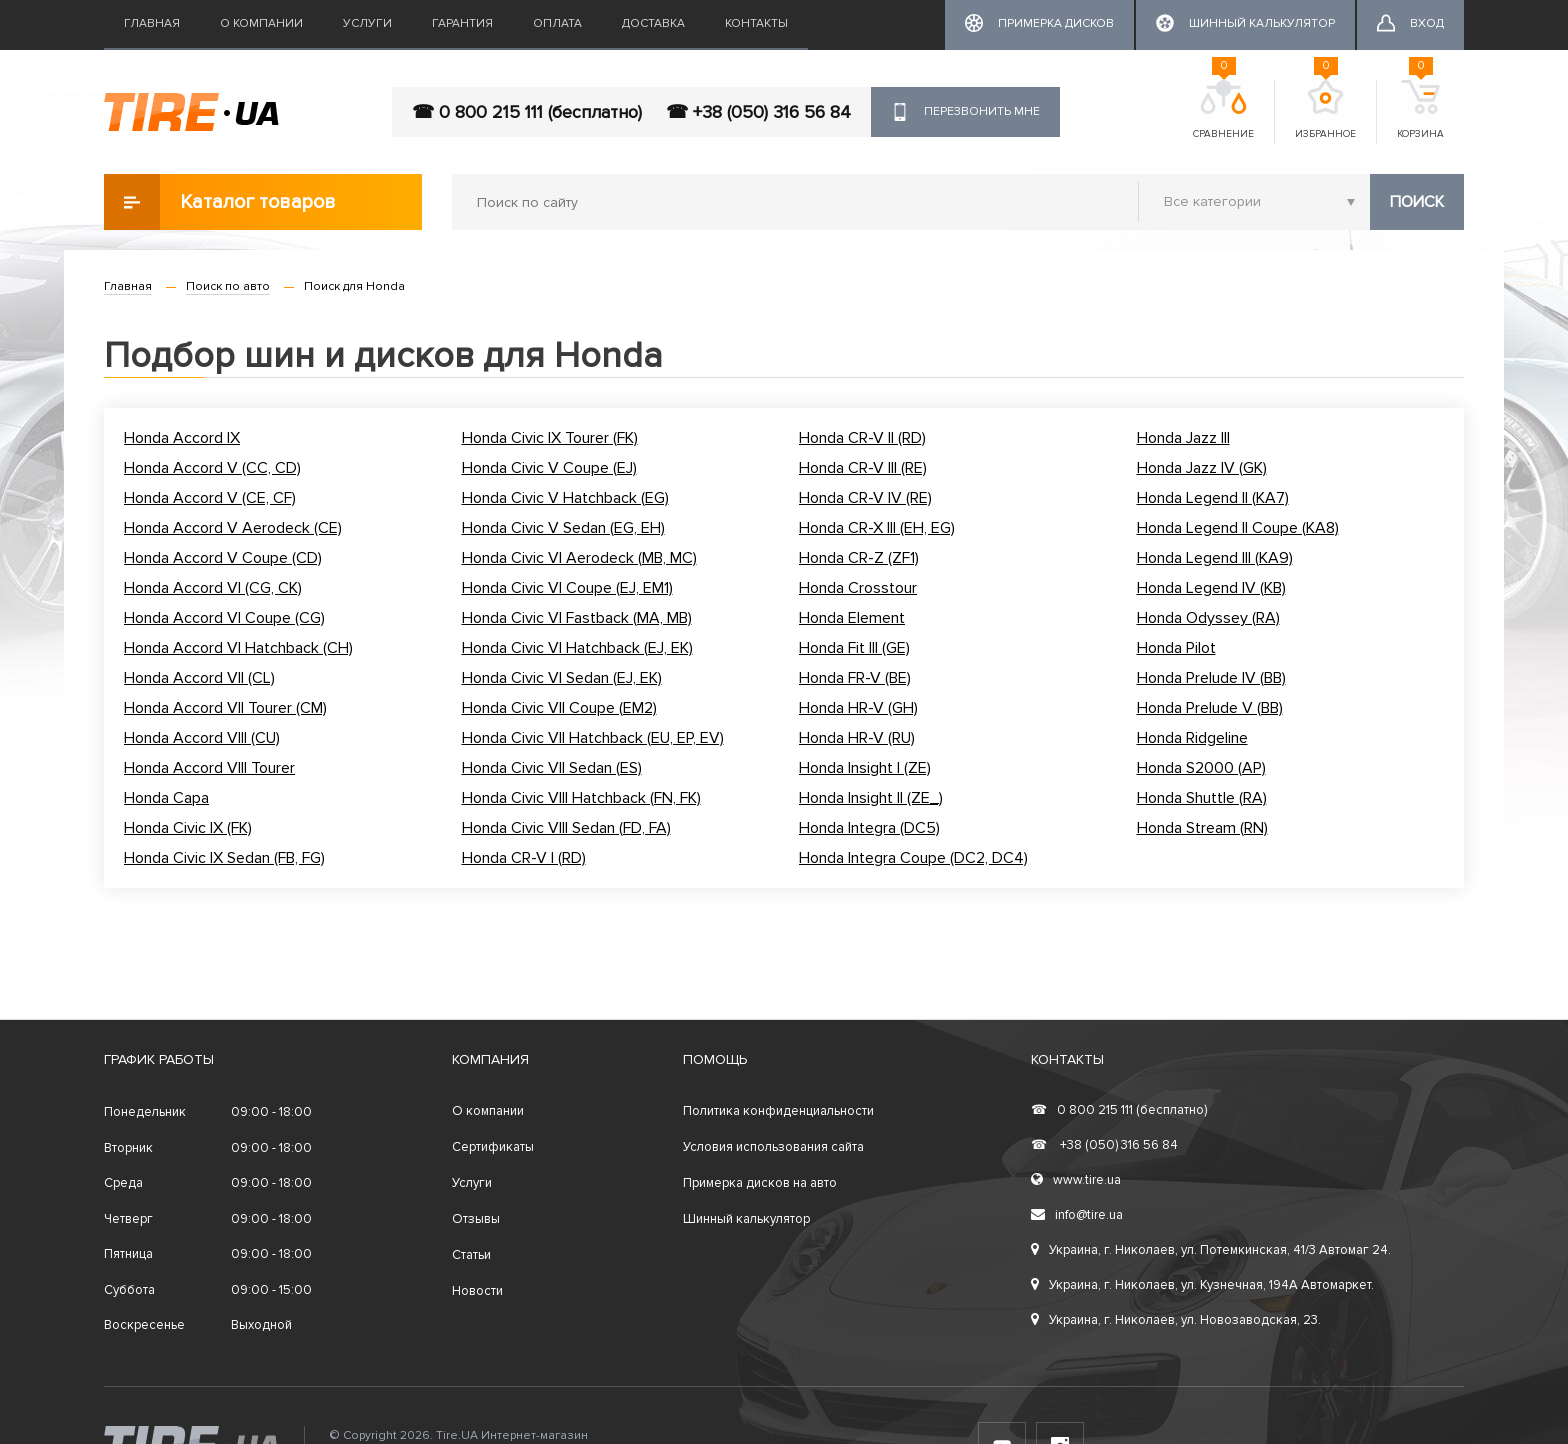  I want to click on Honda CR-V III (RE), so click(863, 468).